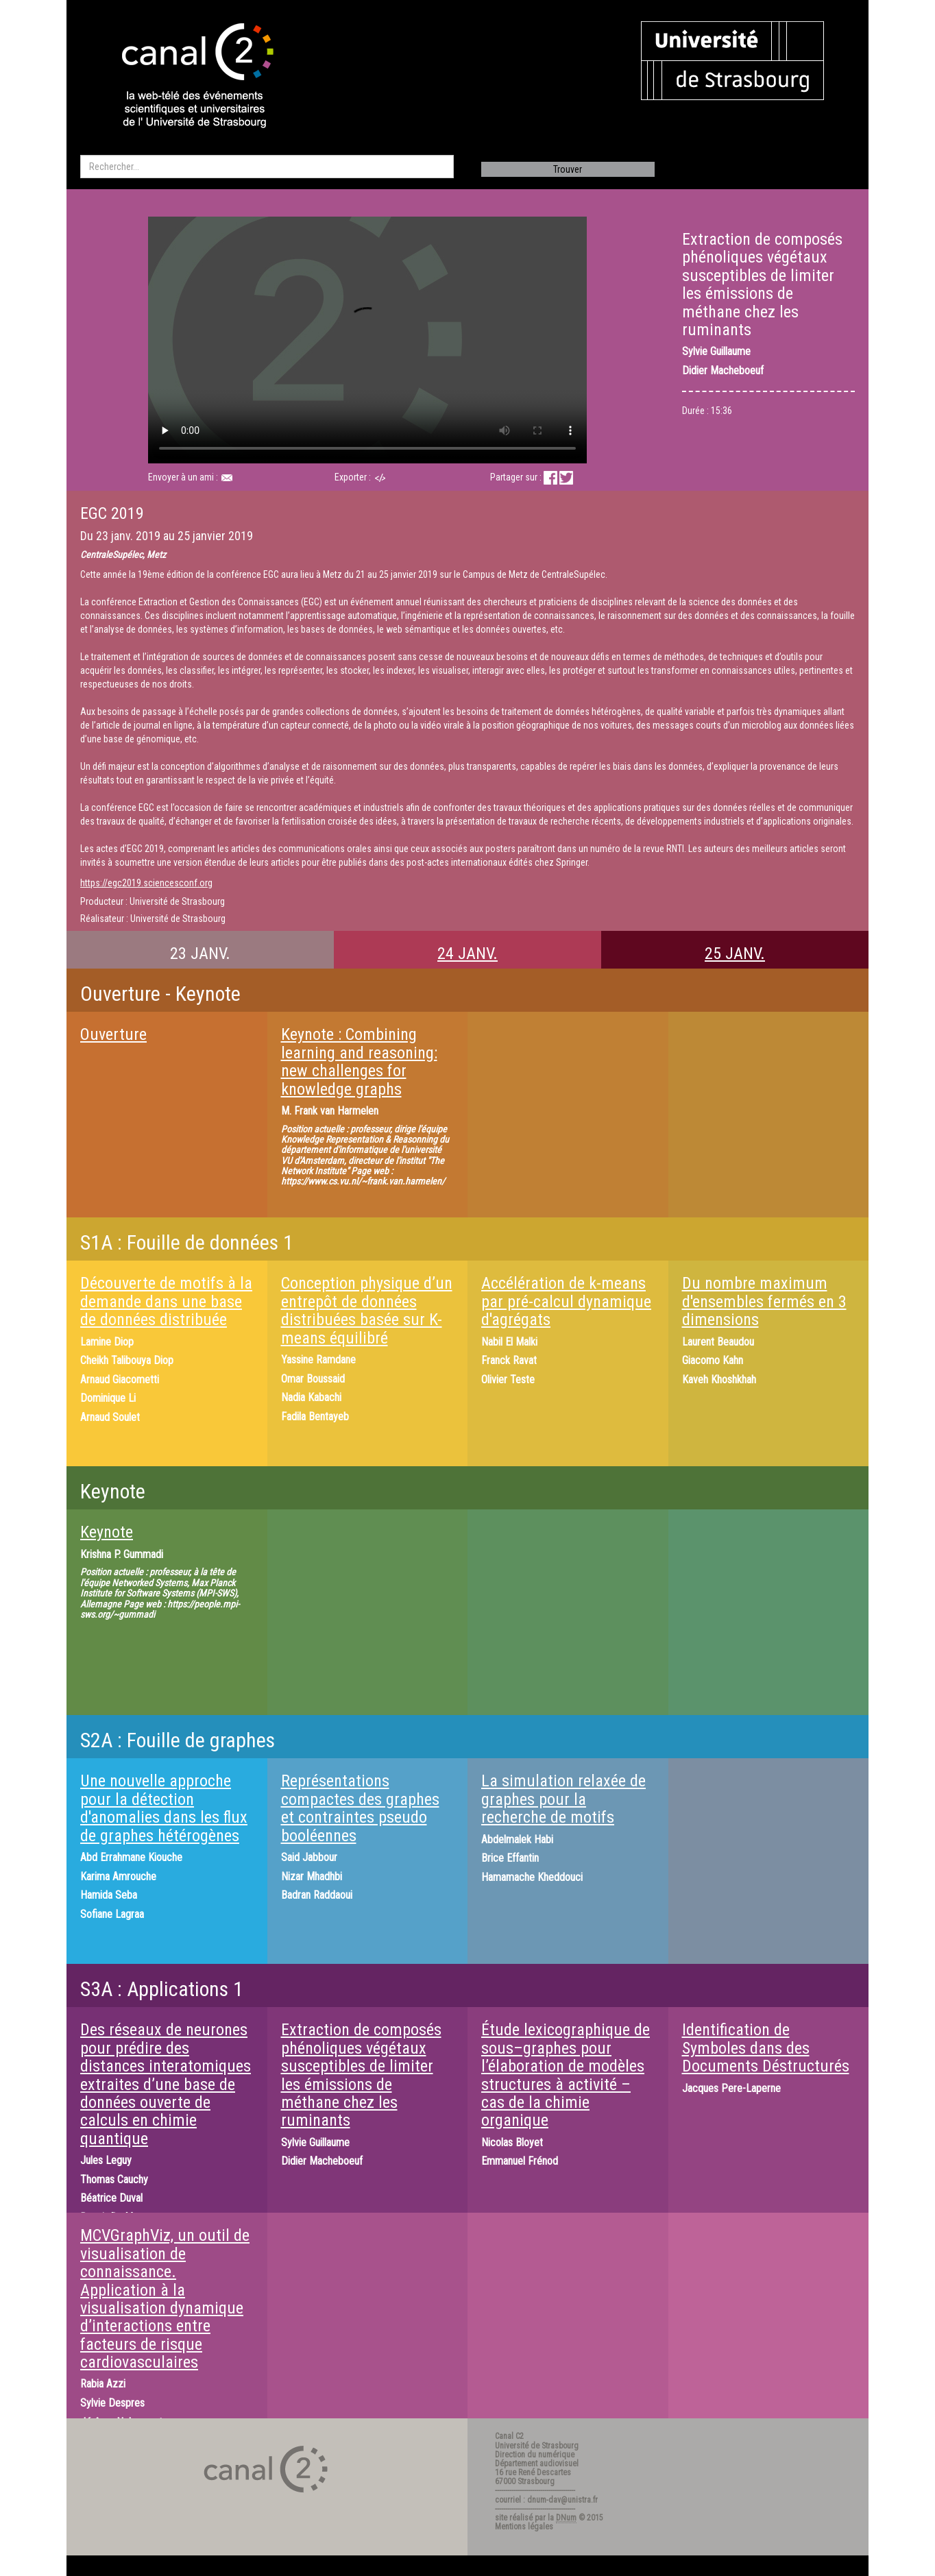 The height and width of the screenshot is (2576, 935). What do you see at coordinates (563, 1799) in the screenshot?
I see `La simulation relaxée de graphes pour la recherche de motifs` at bounding box center [563, 1799].